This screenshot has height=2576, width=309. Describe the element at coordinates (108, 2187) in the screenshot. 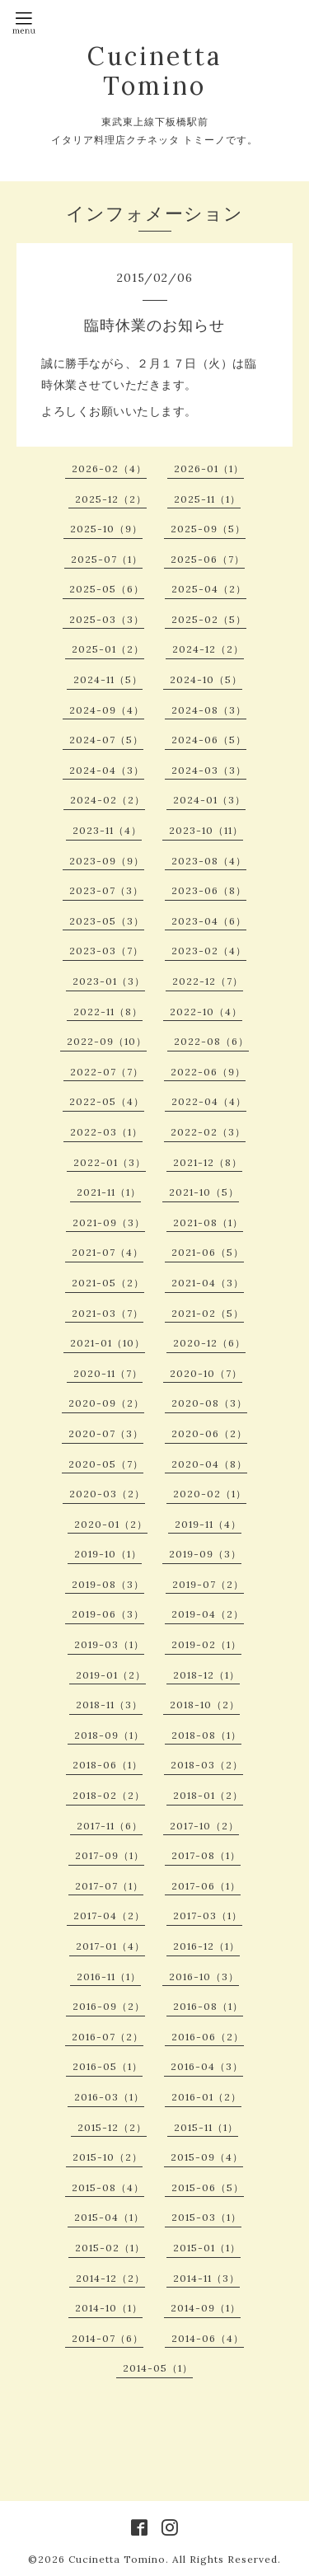

I see `2015-08（4）` at that location.